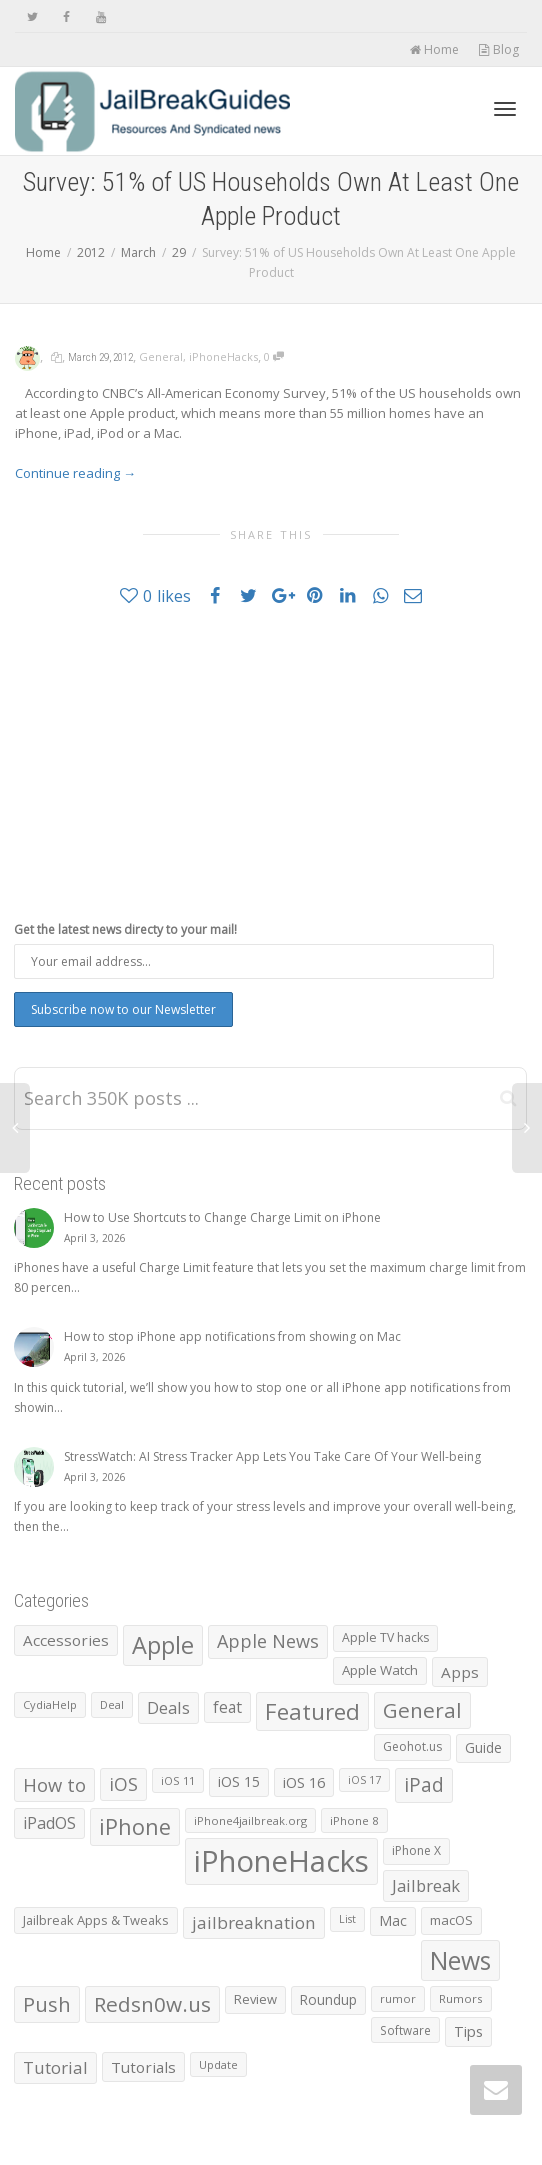  Describe the element at coordinates (223, 356) in the screenshot. I see `iPhoneHacks` at that location.